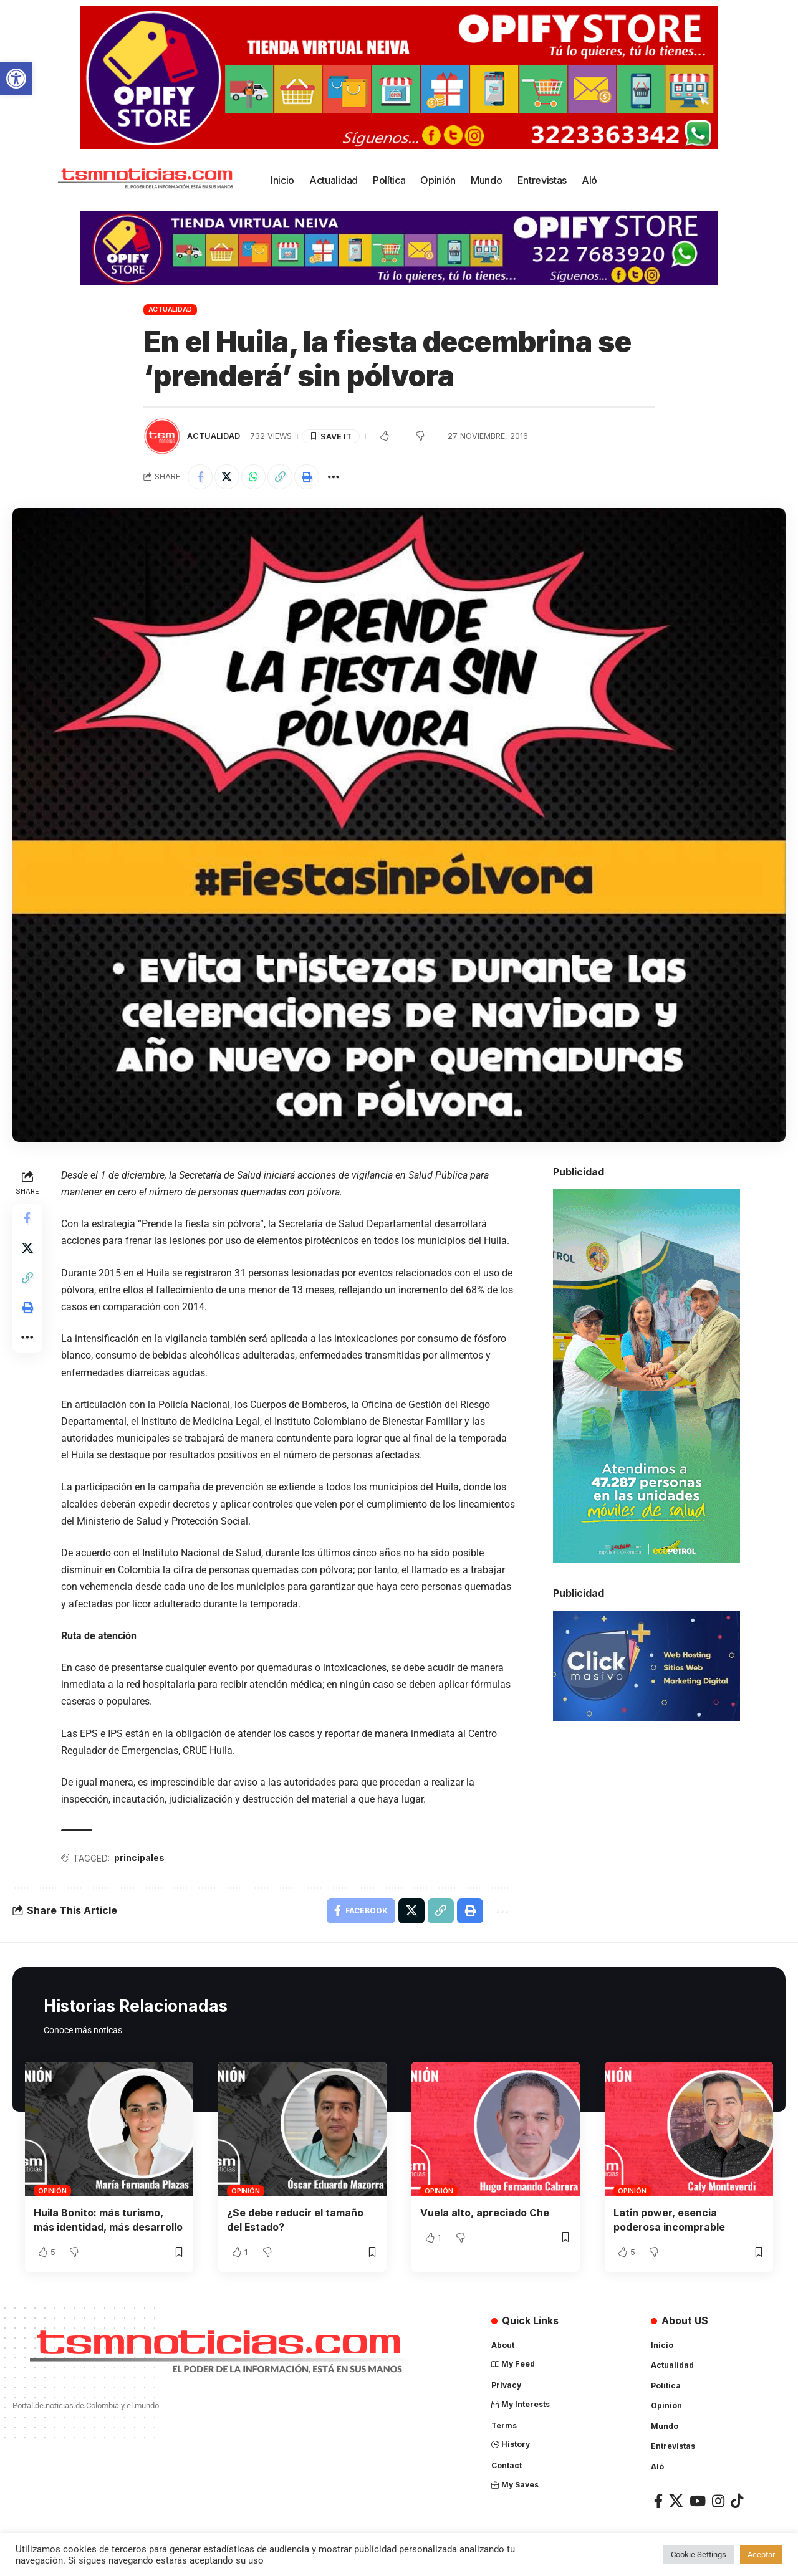 Image resolution: width=798 pixels, height=2576 pixels. Describe the element at coordinates (761, 2554) in the screenshot. I see `Aceptar [button]` at that location.